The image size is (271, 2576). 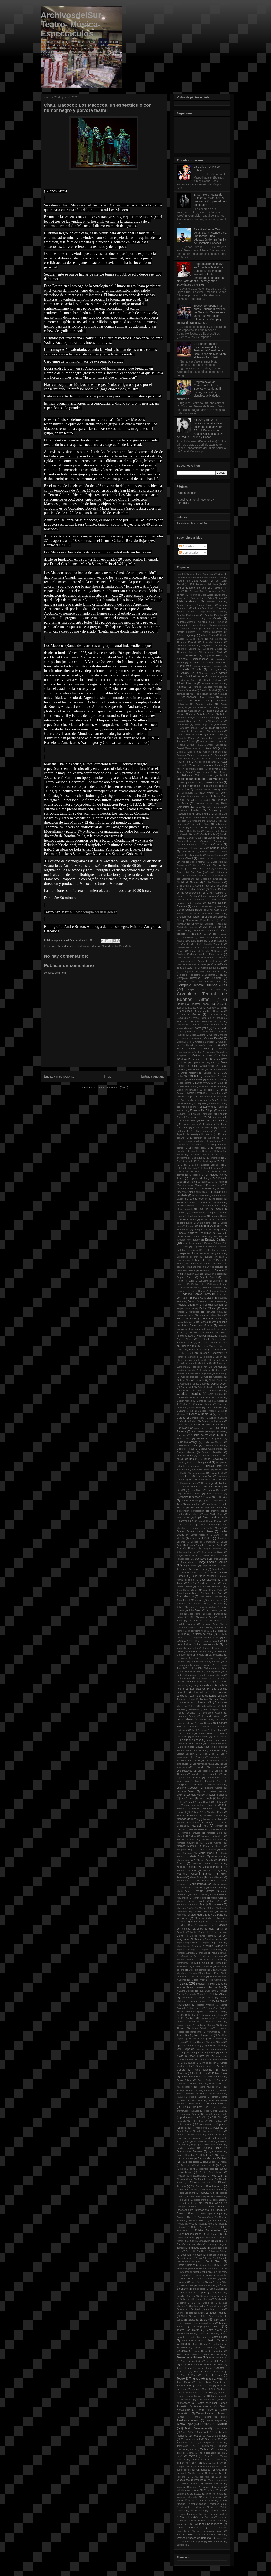 I want to click on Angélica Liddell, so click(x=188, y=728).